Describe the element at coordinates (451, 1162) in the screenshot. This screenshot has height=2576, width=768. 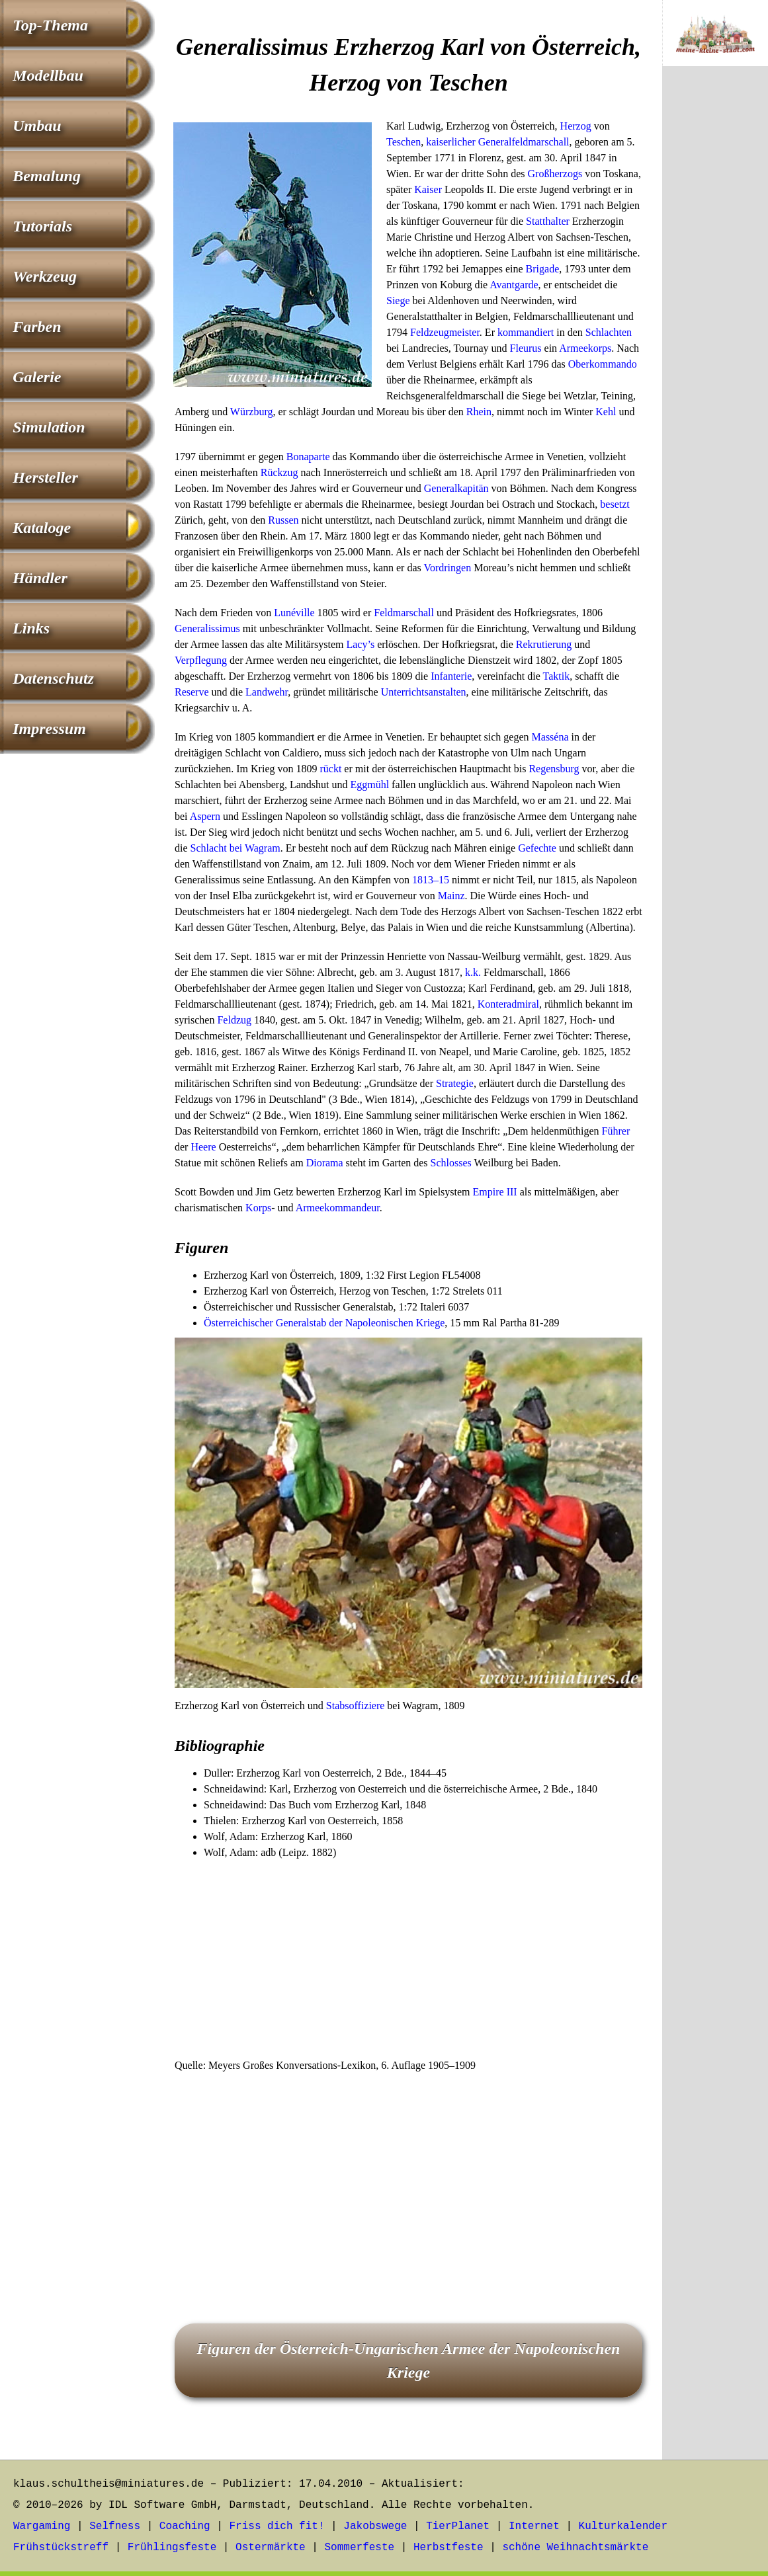
I see `Schlosses` at that location.